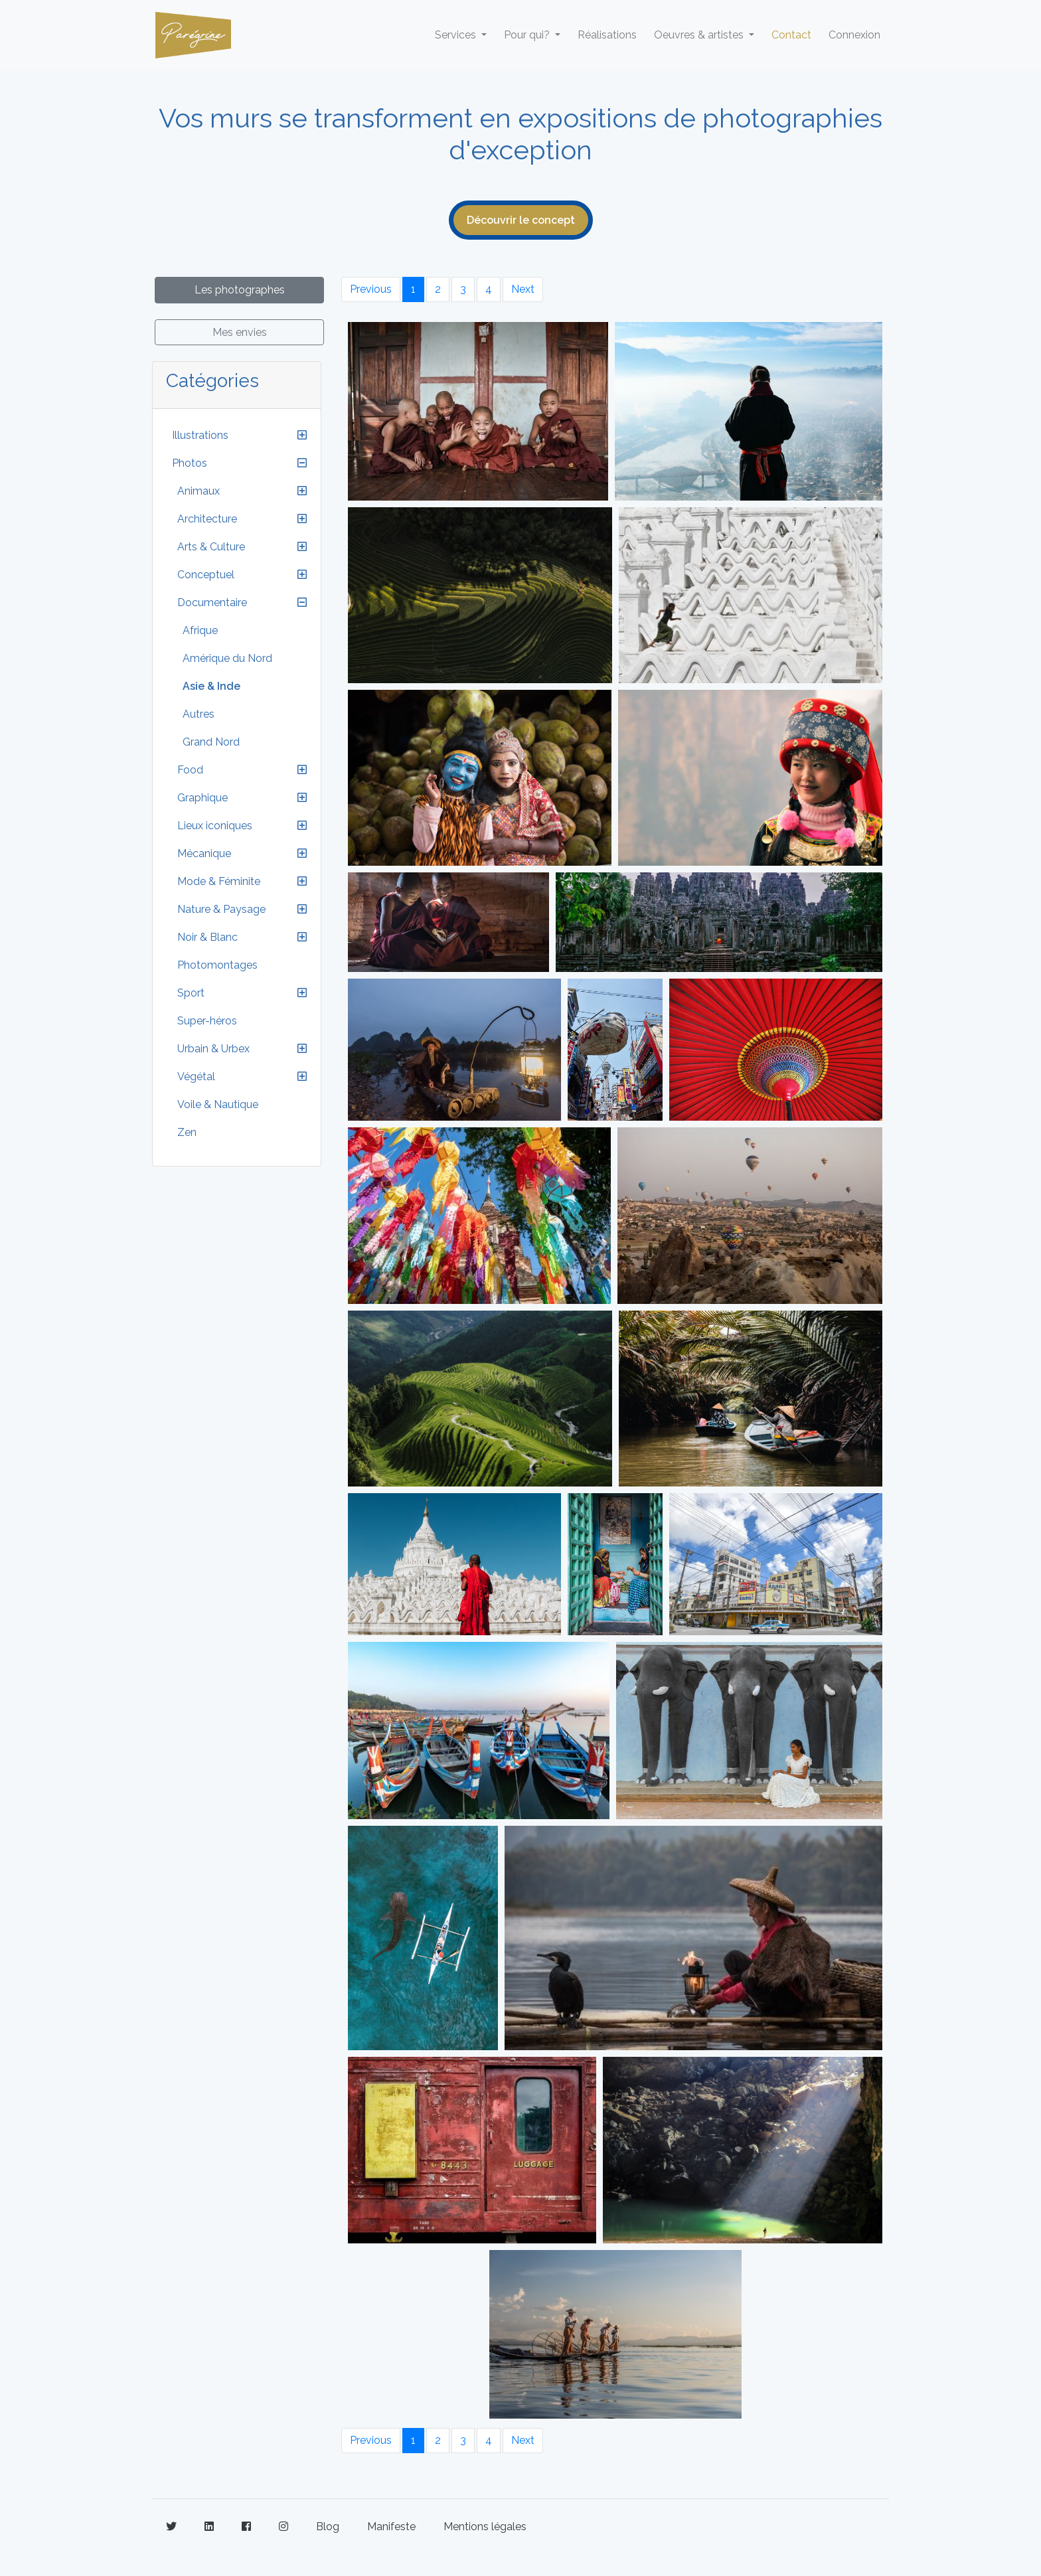 The image size is (1041, 2576). I want to click on Amérique du Nord, so click(227, 658).